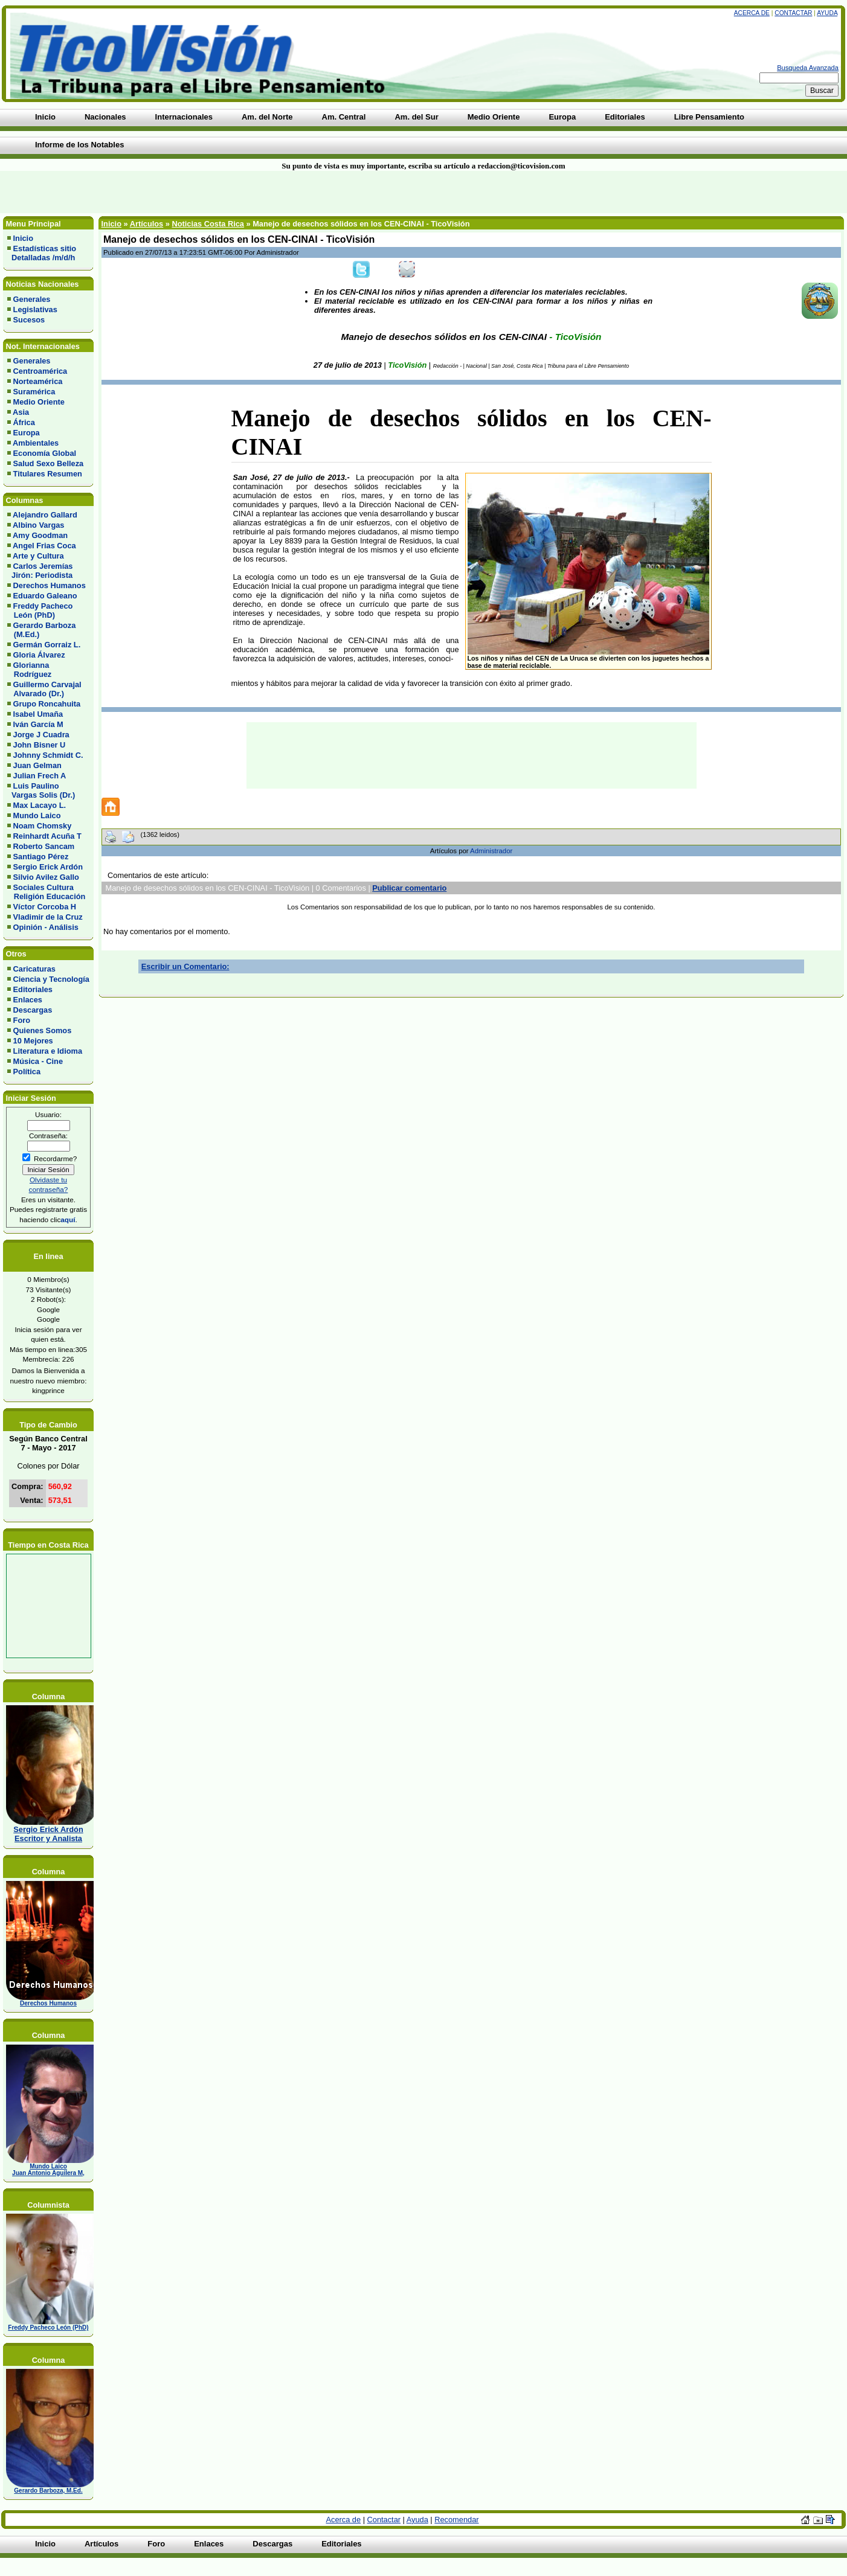 The width and height of the screenshot is (847, 2576). I want to click on Foro, so click(21, 1020).